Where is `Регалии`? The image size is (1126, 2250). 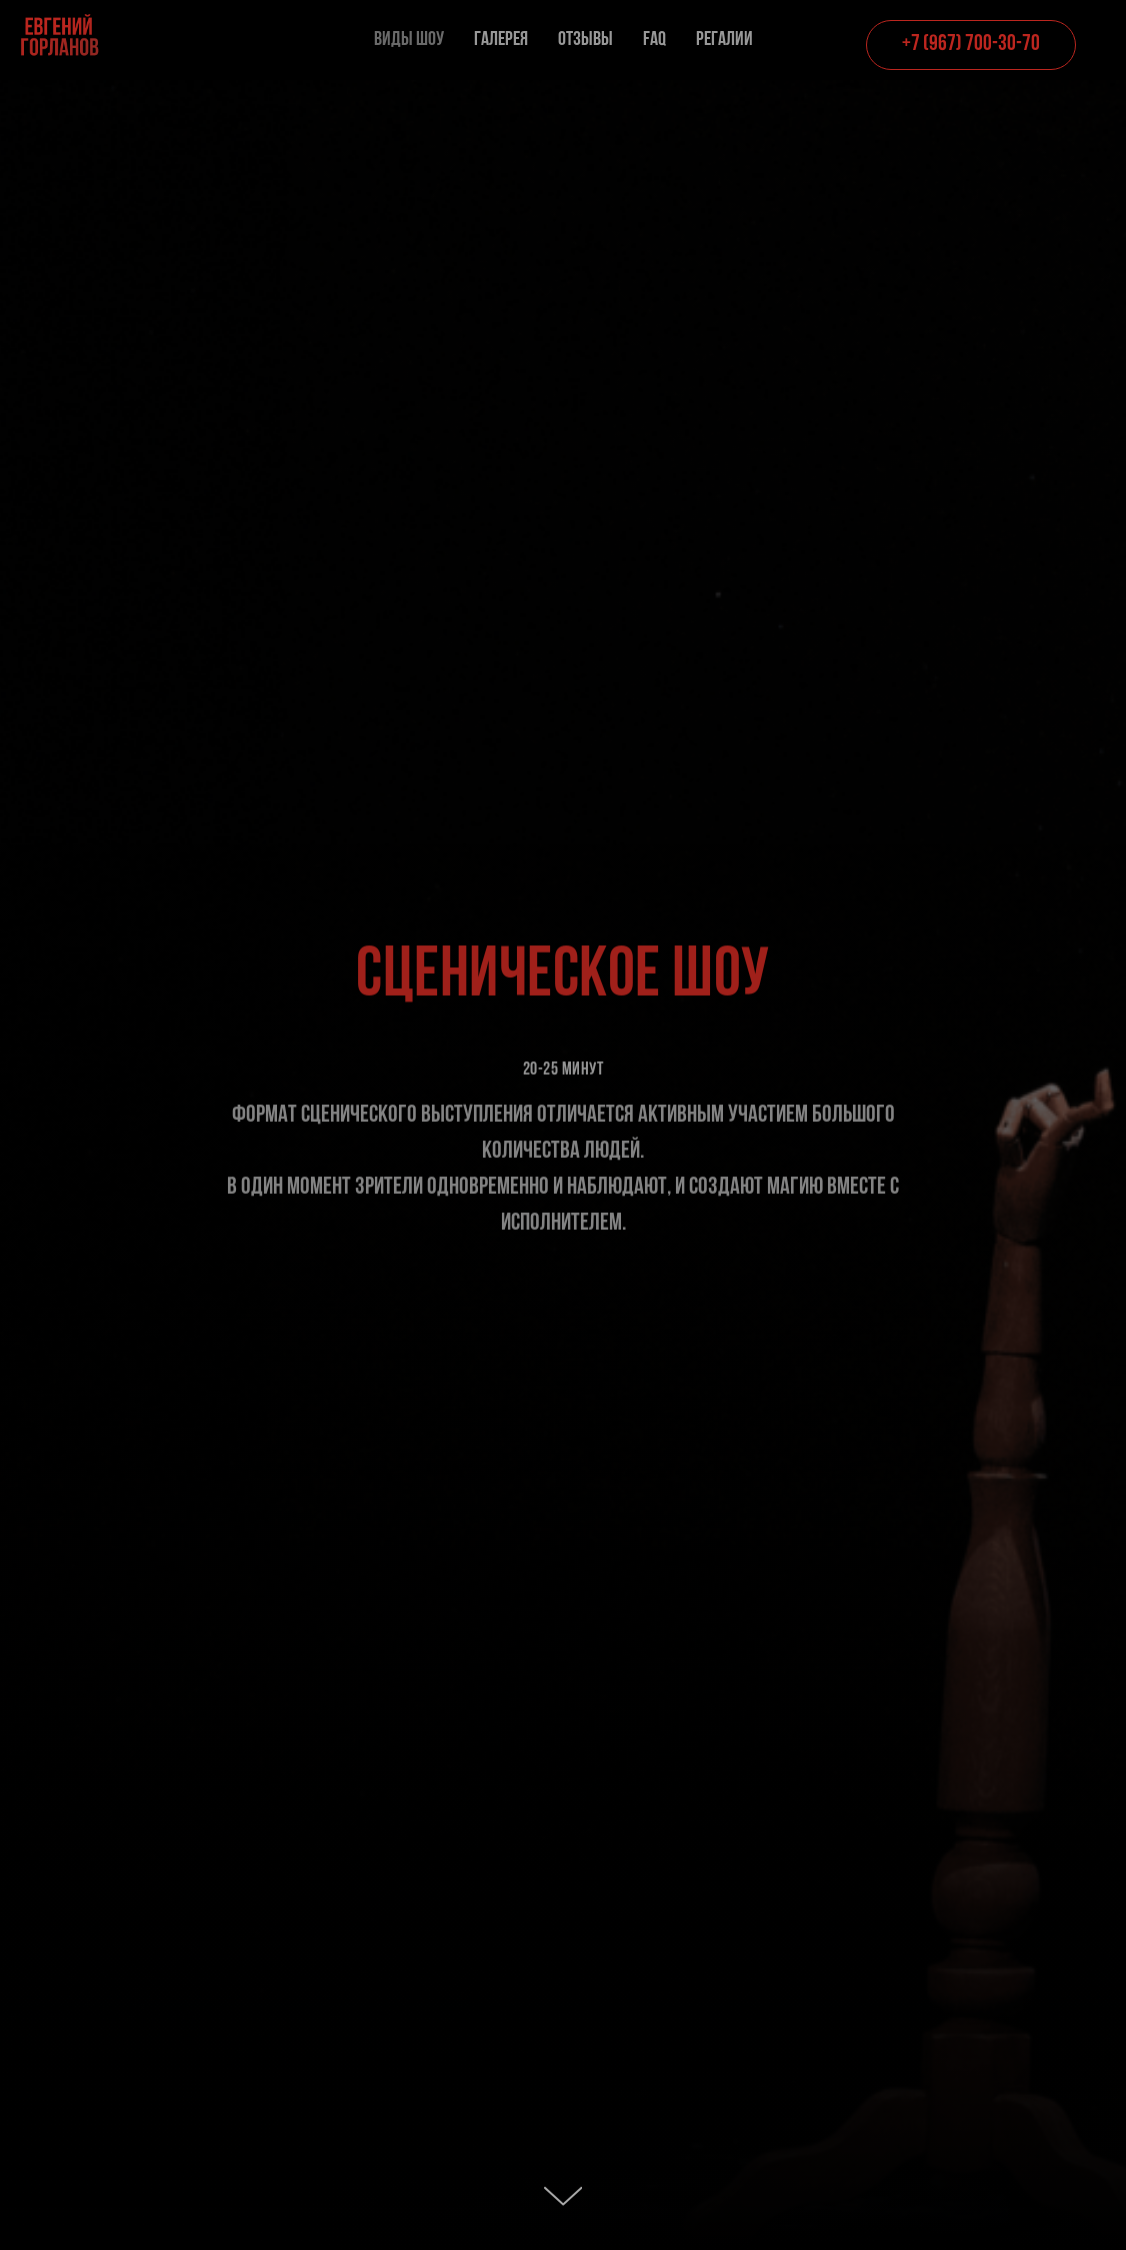 Регалии is located at coordinates (724, 40).